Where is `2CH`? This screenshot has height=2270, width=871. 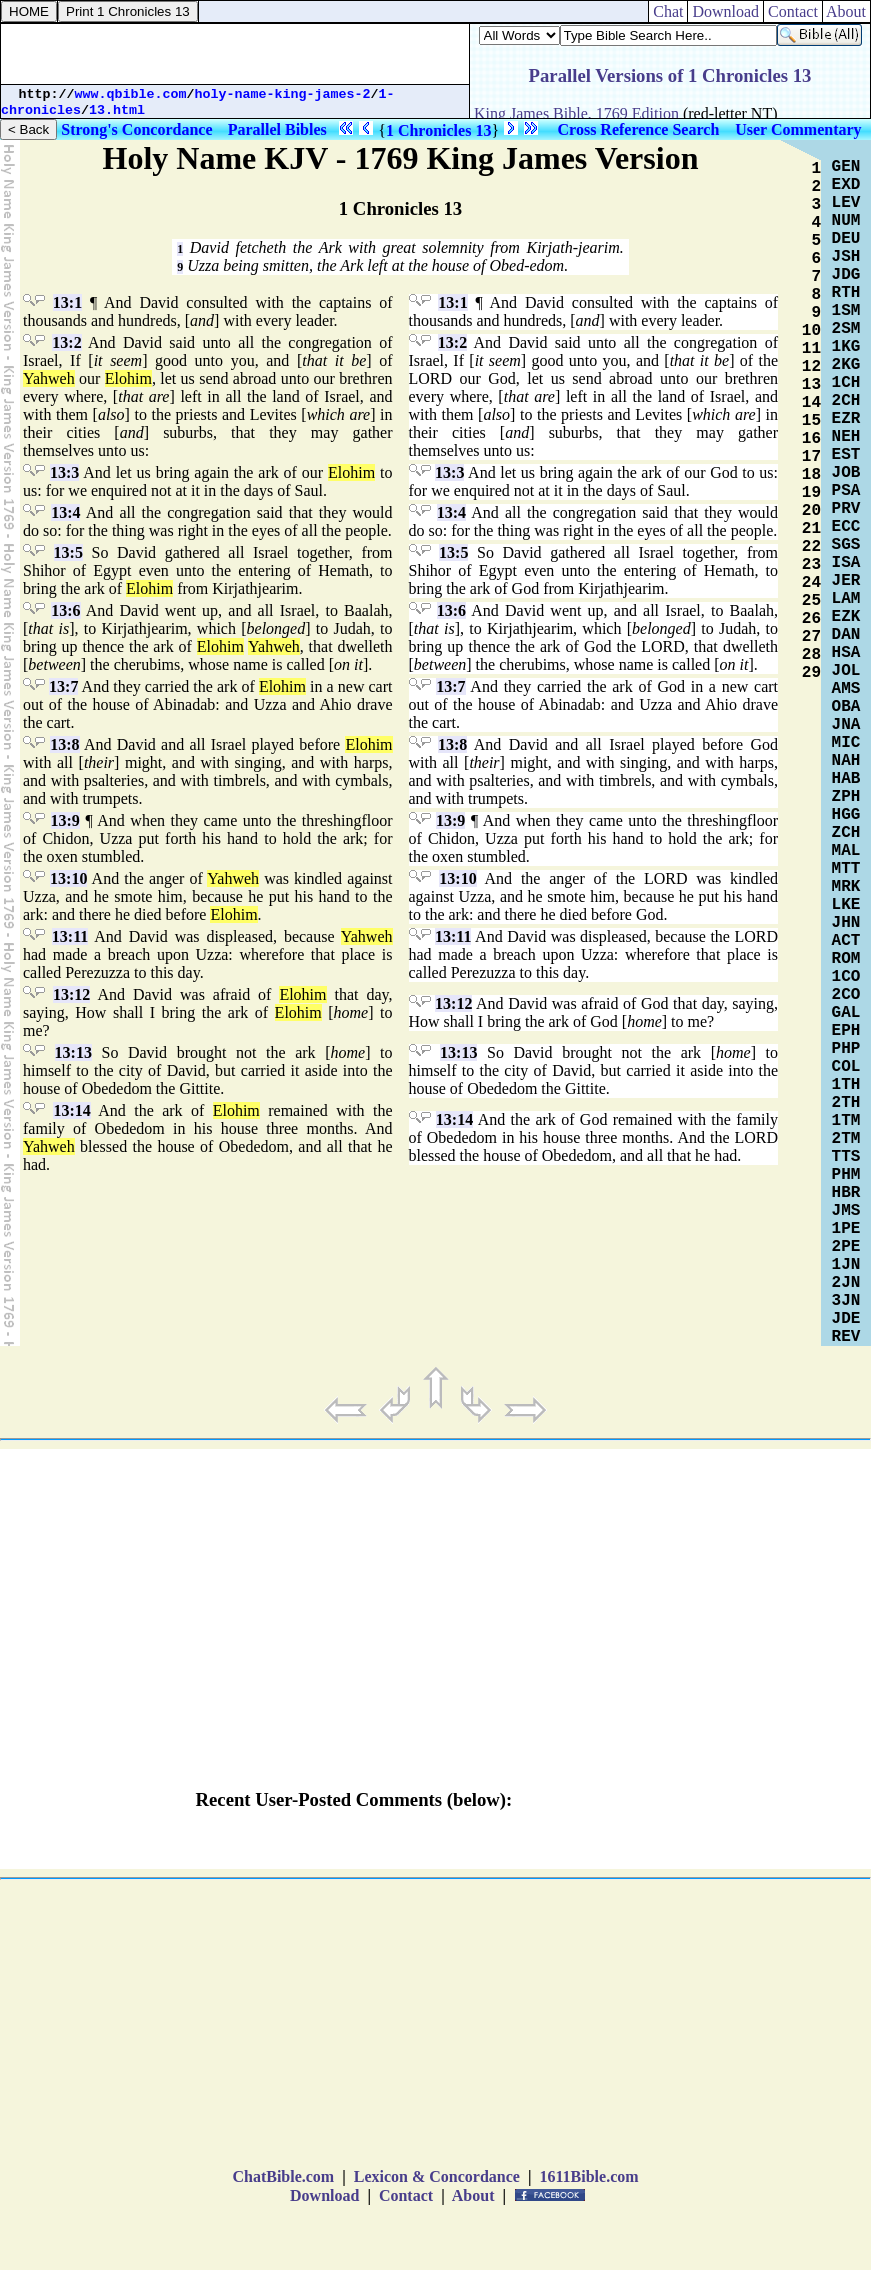
2CH is located at coordinates (846, 401).